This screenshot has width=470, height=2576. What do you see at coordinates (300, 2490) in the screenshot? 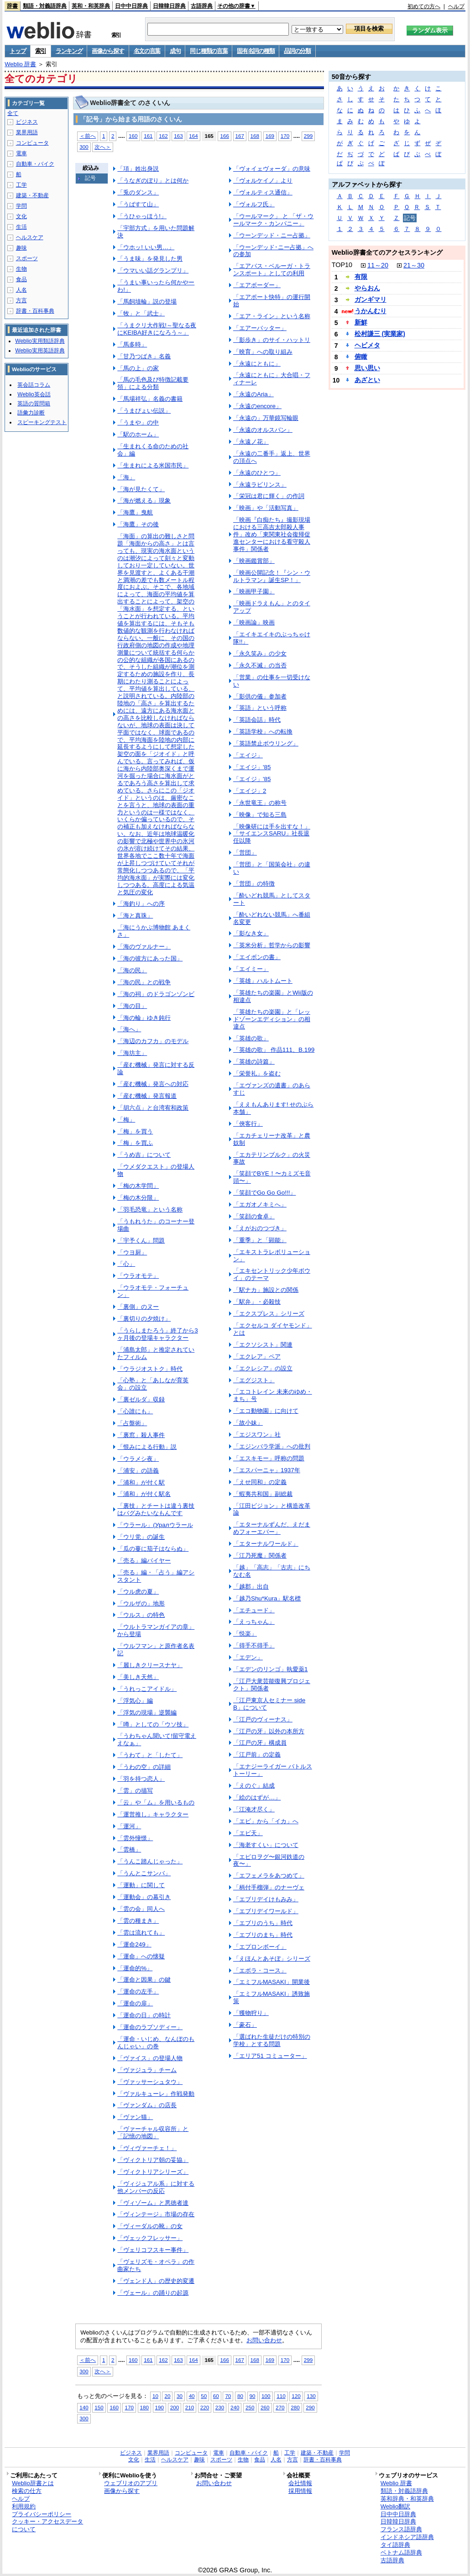
I see `採用情報` at bounding box center [300, 2490].